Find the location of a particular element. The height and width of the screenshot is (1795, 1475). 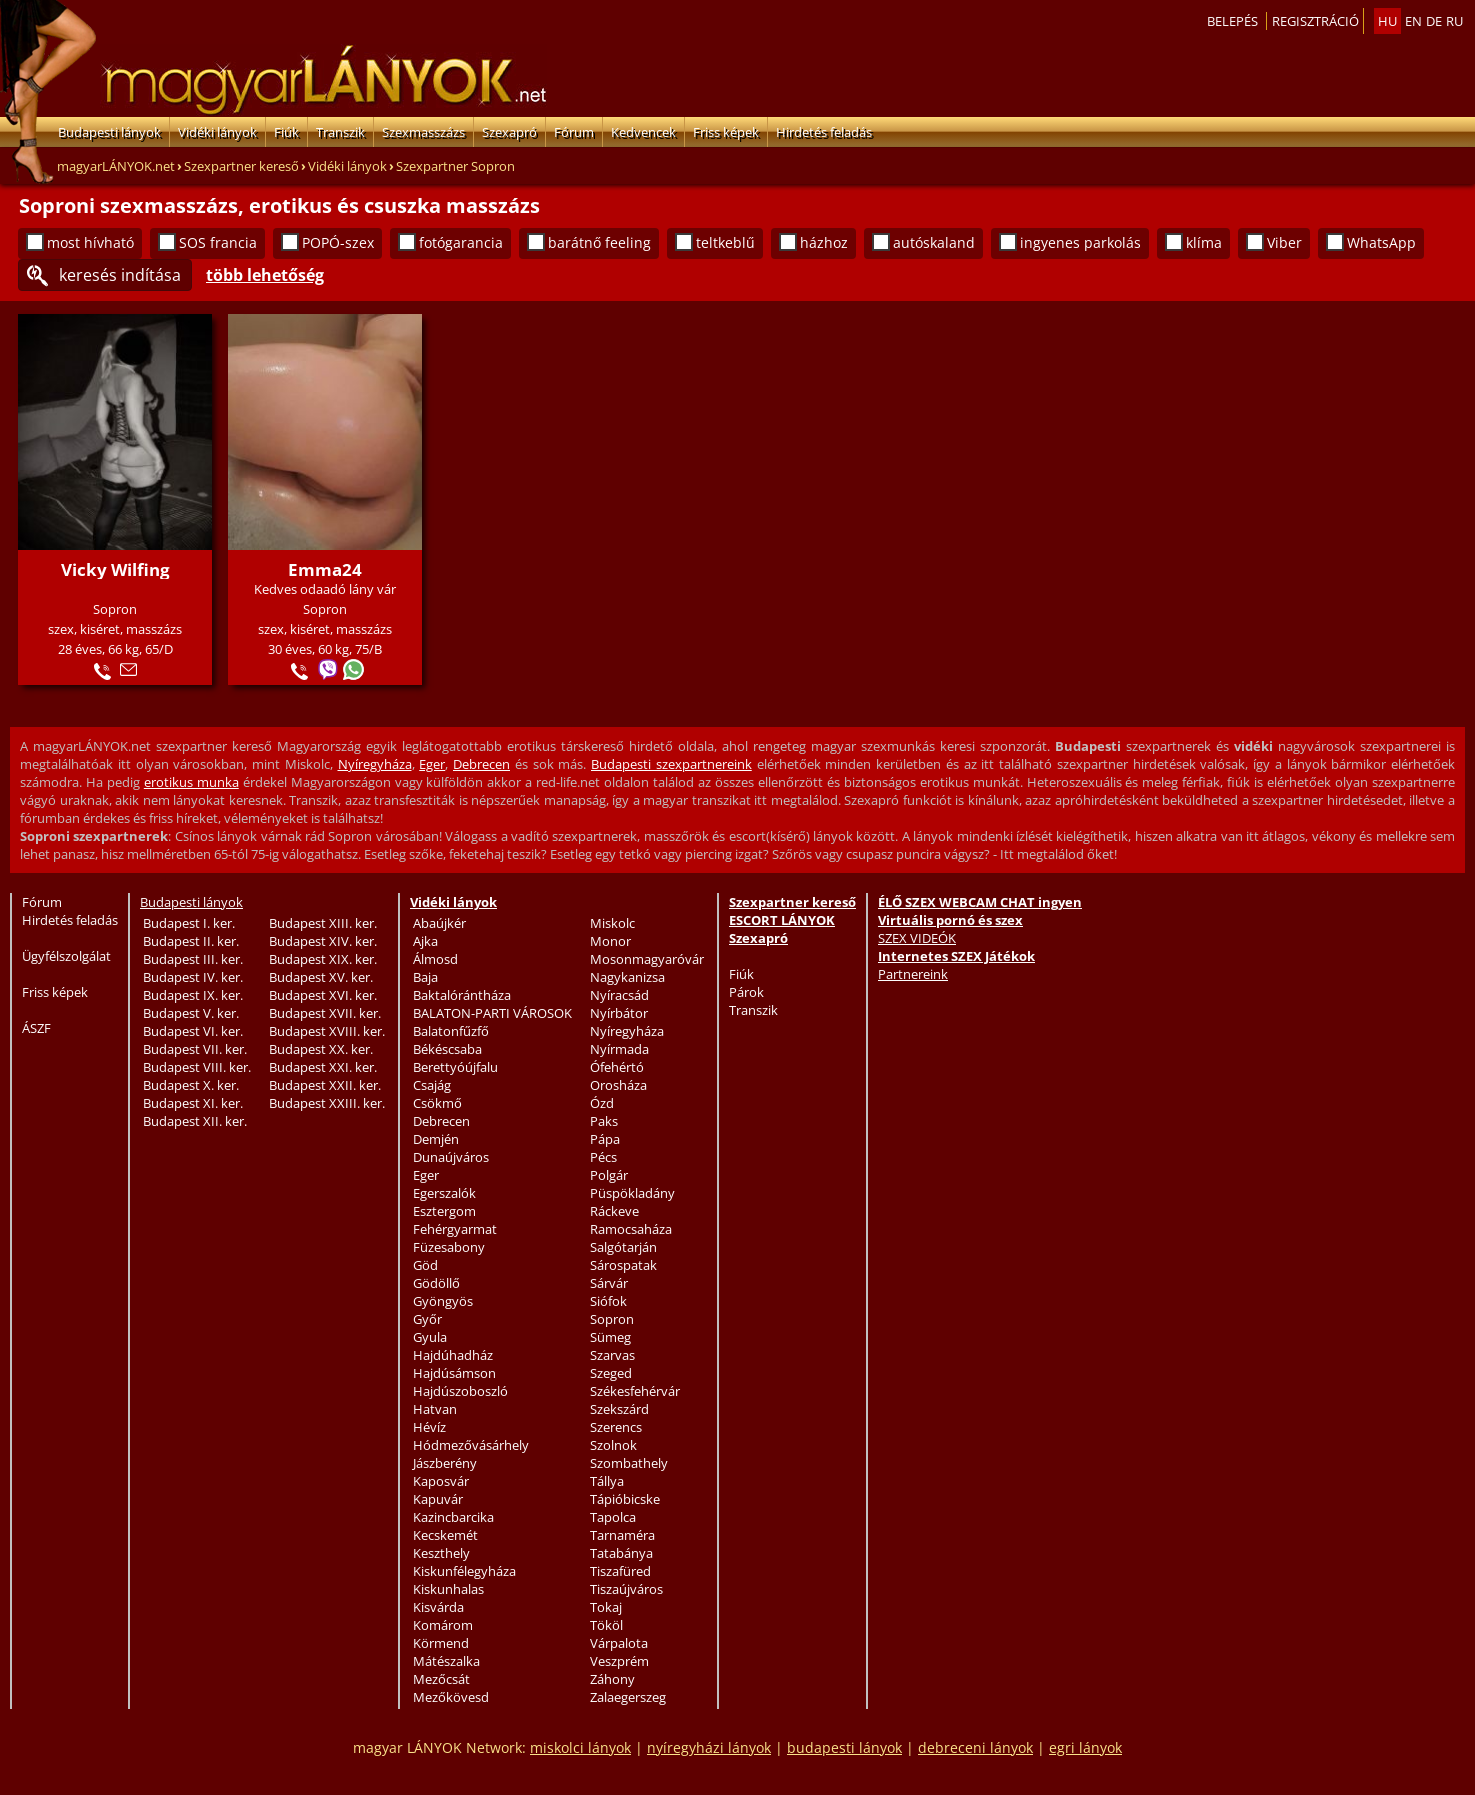

Pápa is located at coordinates (605, 1139).